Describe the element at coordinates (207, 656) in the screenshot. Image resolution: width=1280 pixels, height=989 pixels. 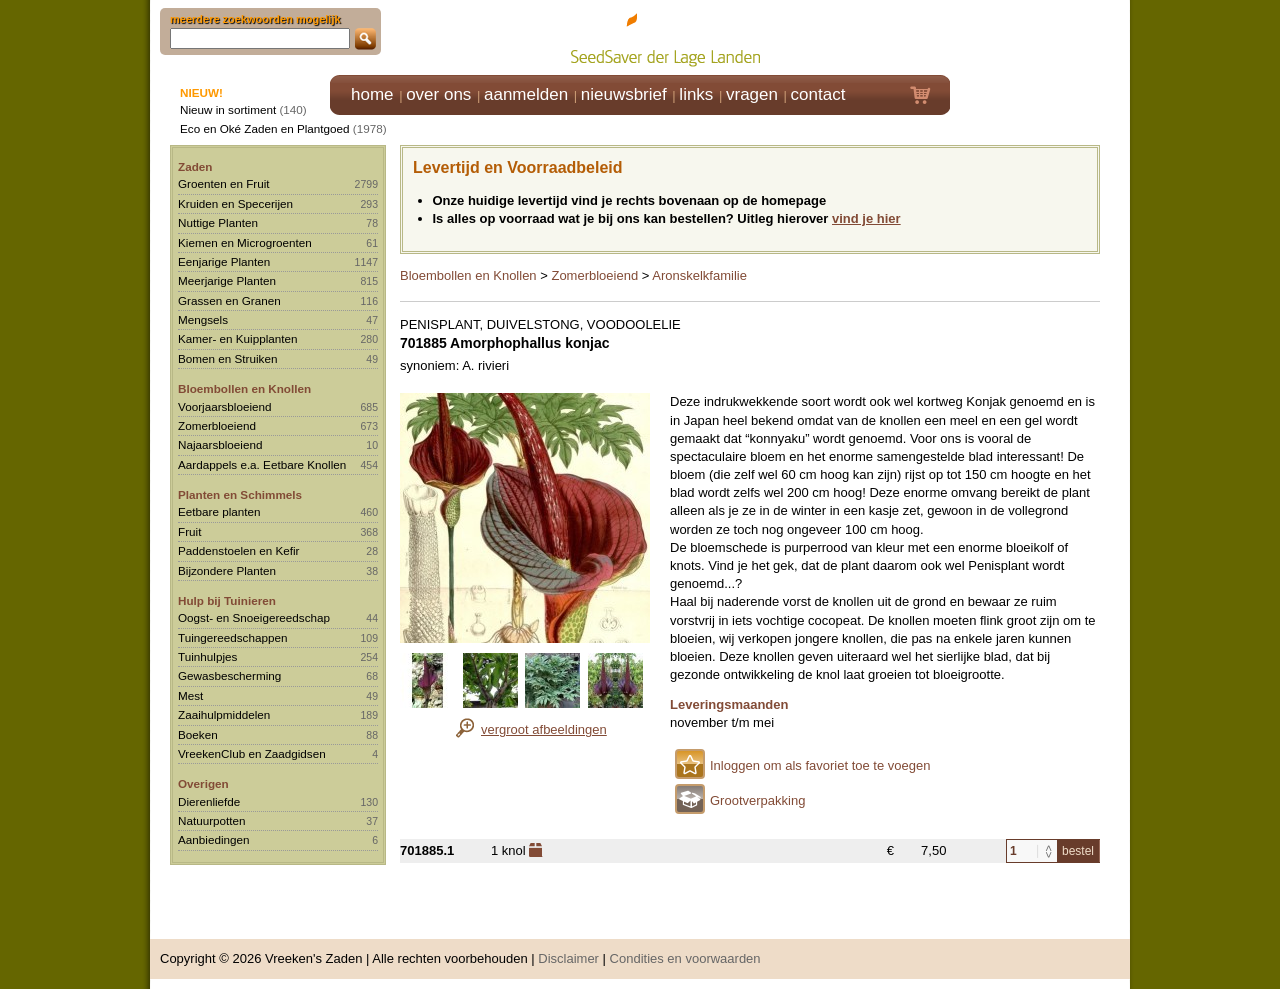
I see `Tuinhulpjes` at that location.